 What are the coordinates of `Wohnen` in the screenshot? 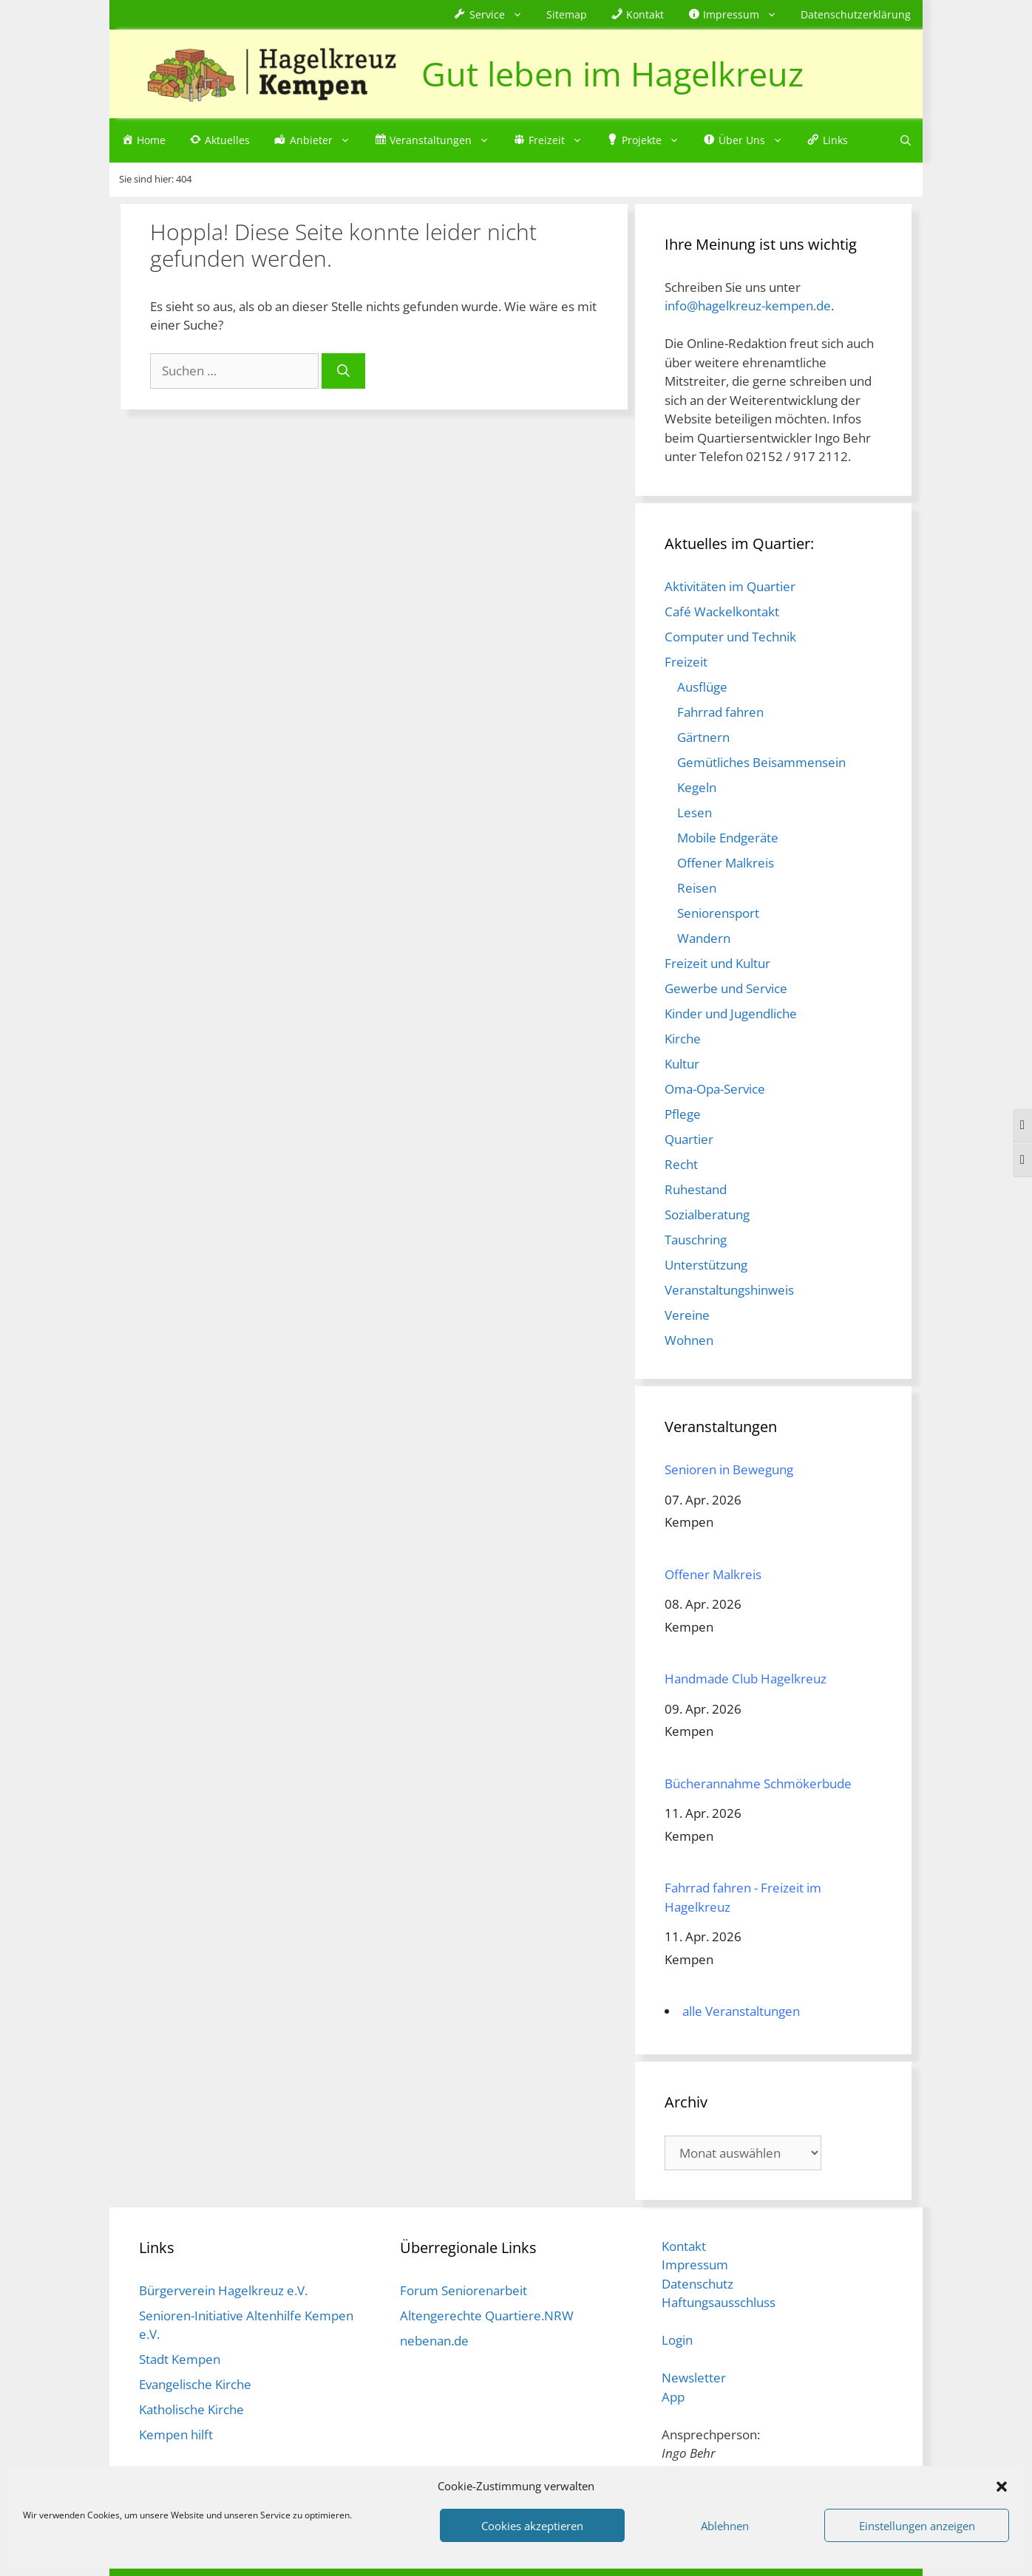 It's located at (689, 1340).